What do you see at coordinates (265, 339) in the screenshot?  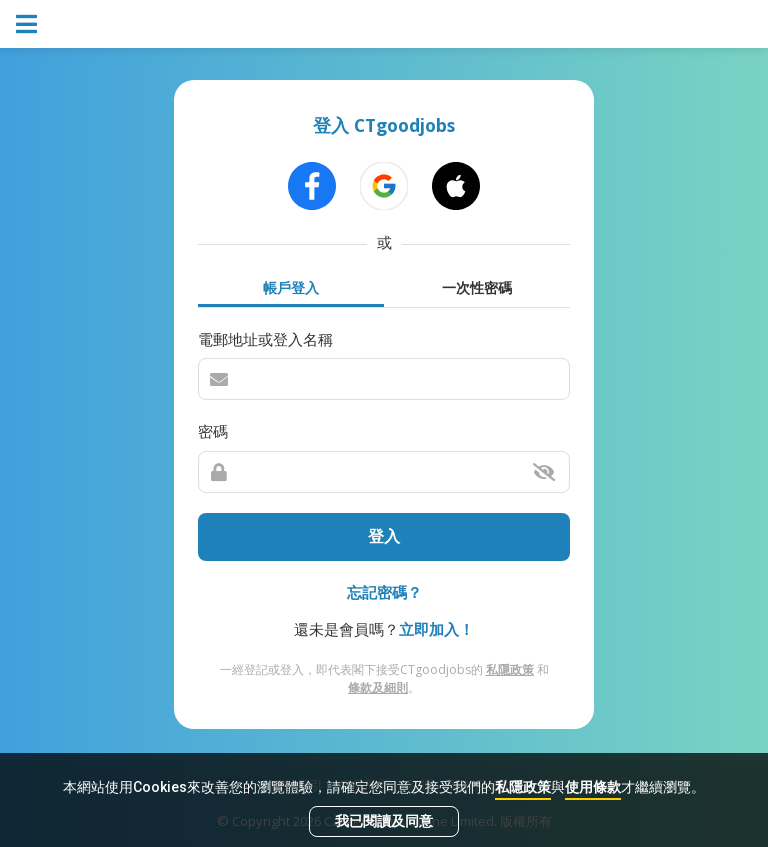 I see `電郵地址或登入名稱` at bounding box center [265, 339].